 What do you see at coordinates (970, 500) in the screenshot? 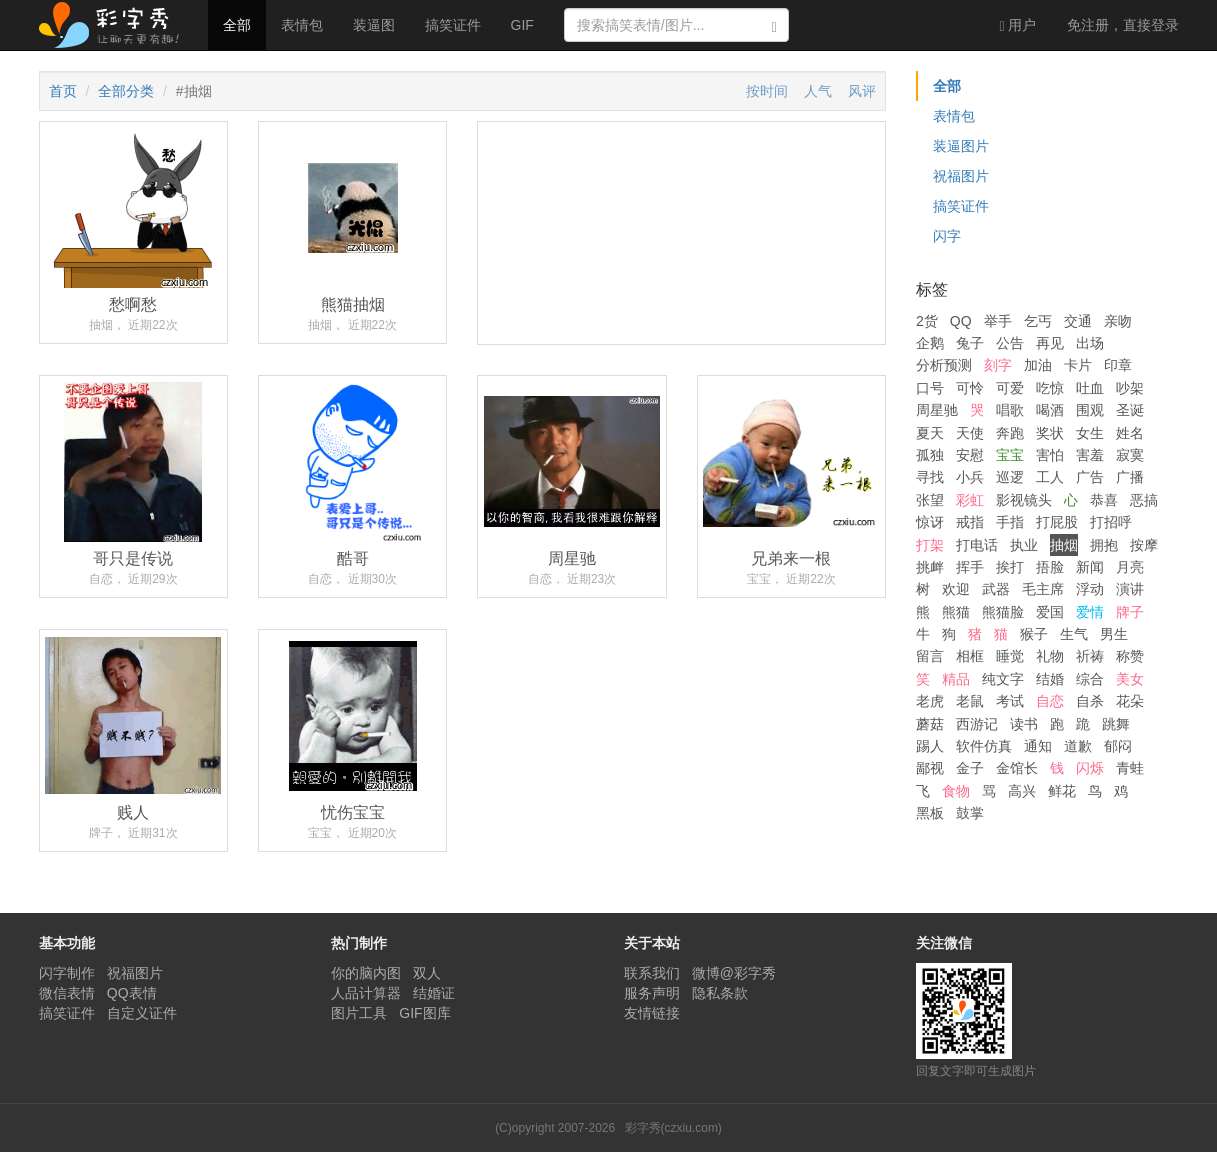
I see `彩虹` at bounding box center [970, 500].